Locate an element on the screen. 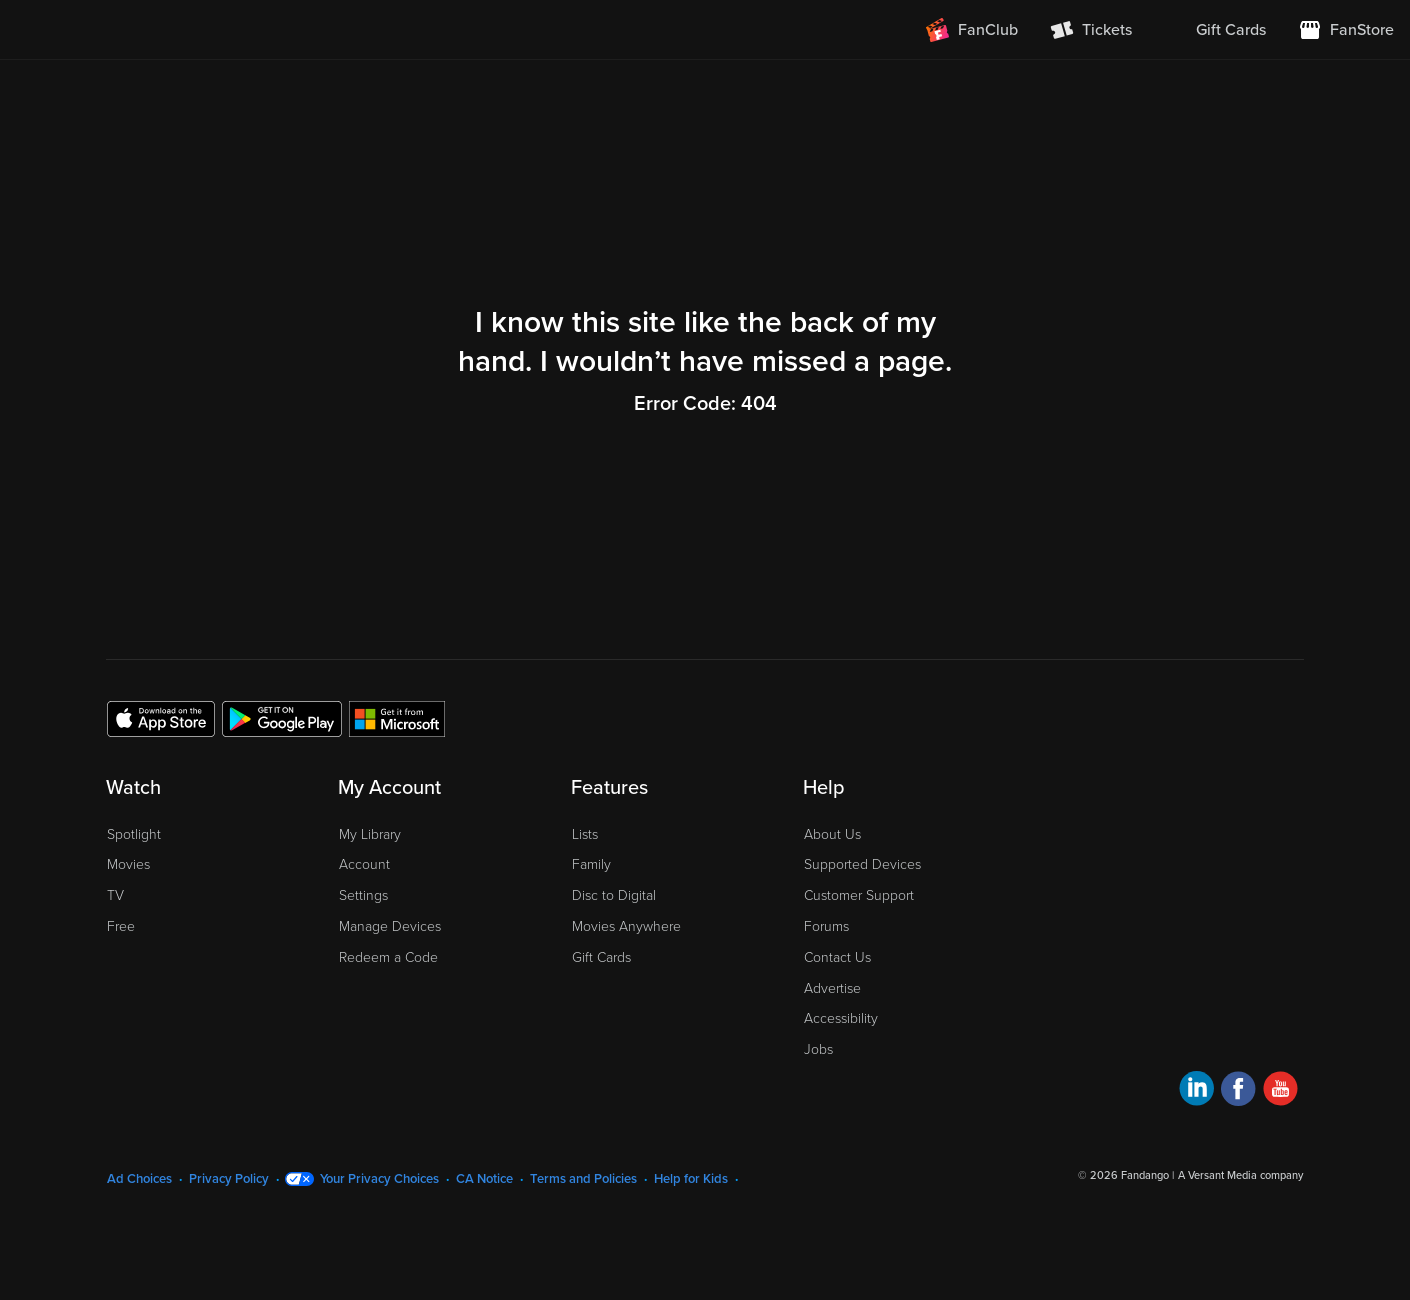  [Visit Fandango at Home on YouTube] is located at coordinates (1280, 1091).